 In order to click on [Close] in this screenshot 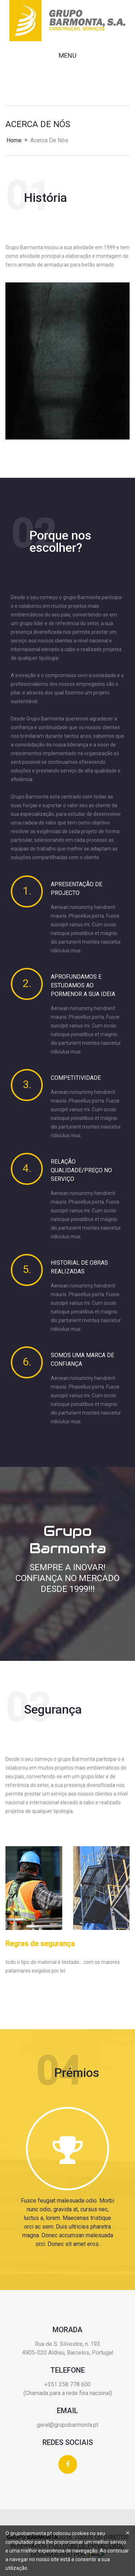, I will do `click(128, 2533)`.